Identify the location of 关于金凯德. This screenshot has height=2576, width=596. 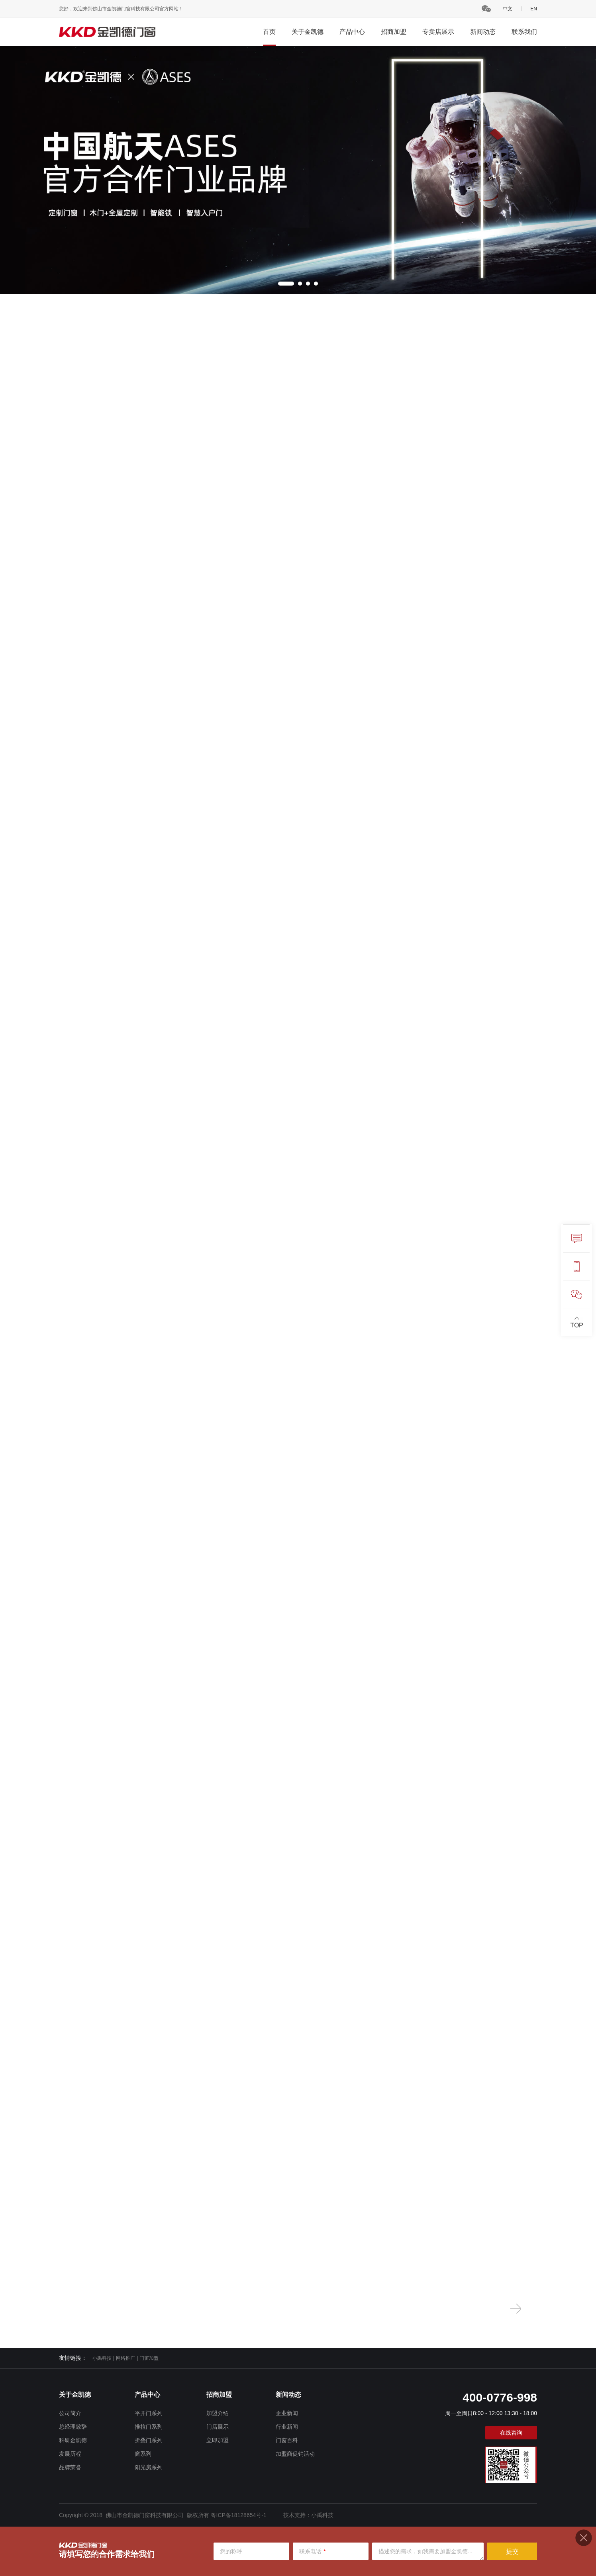
(307, 31).